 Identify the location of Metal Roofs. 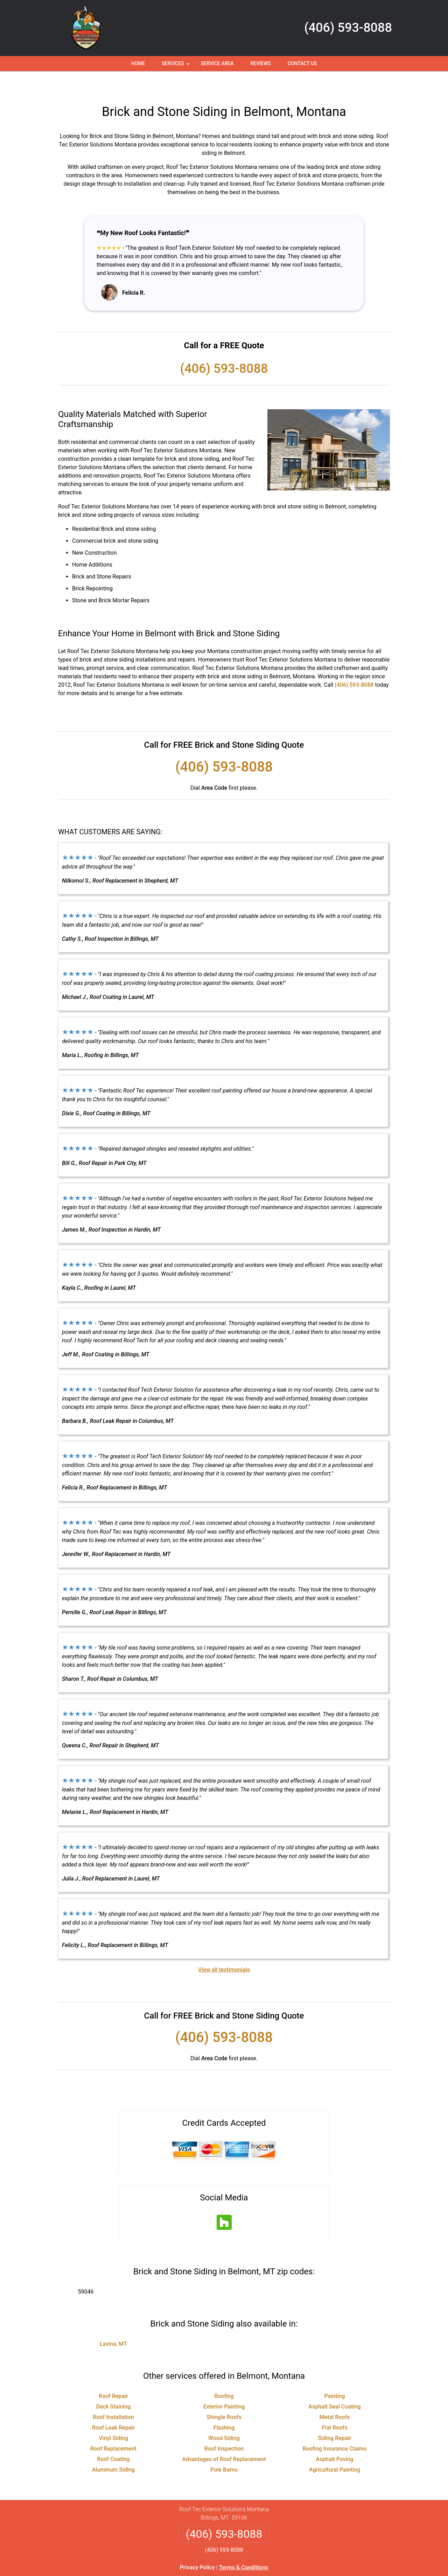
(335, 2396).